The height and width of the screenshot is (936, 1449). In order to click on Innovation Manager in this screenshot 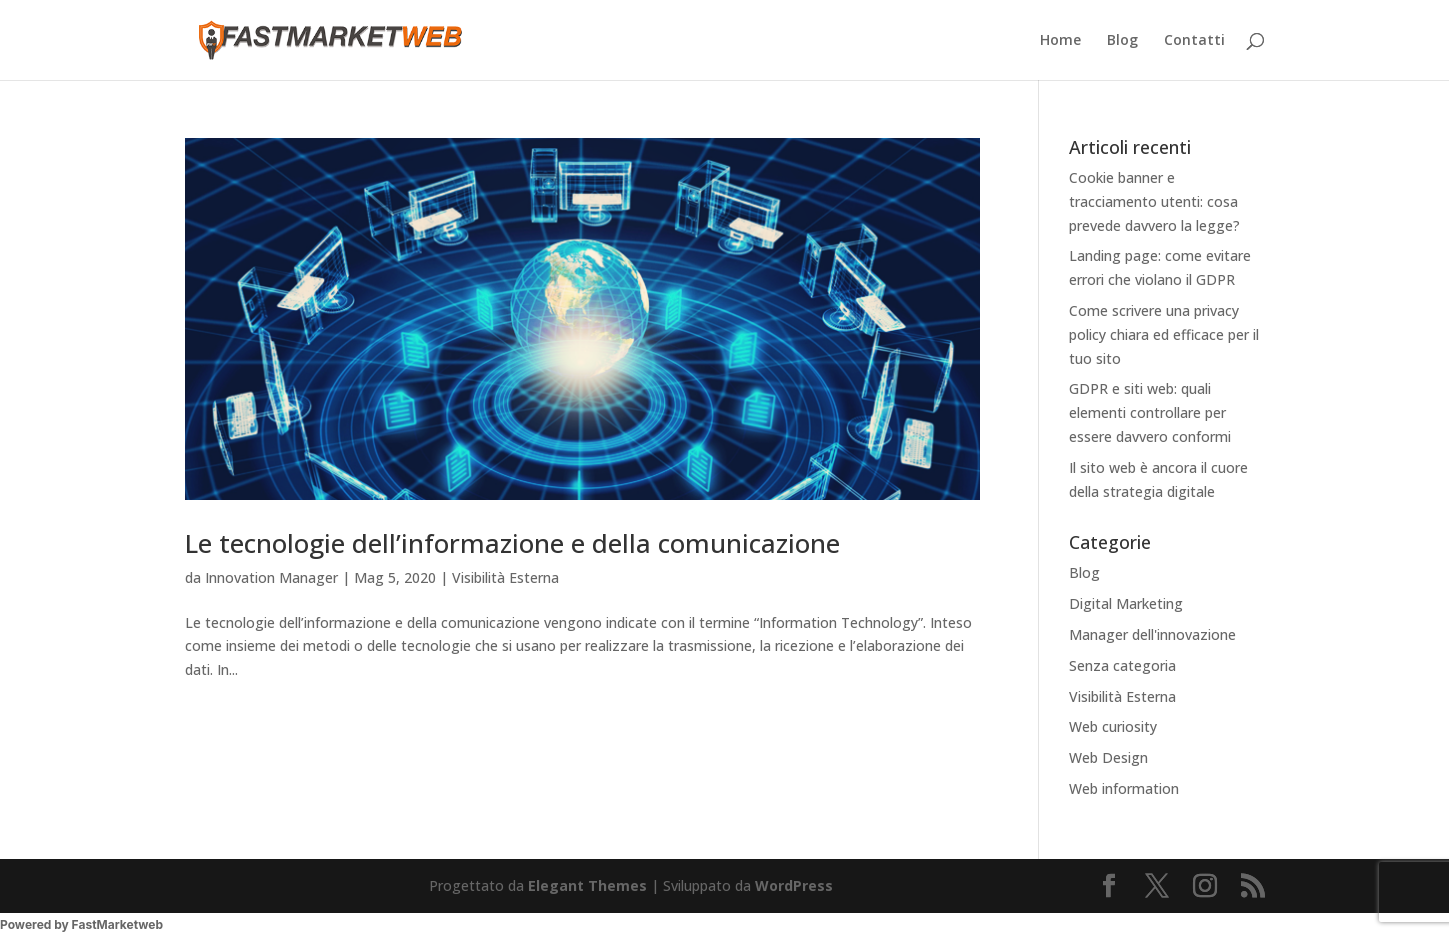, I will do `click(271, 577)`.